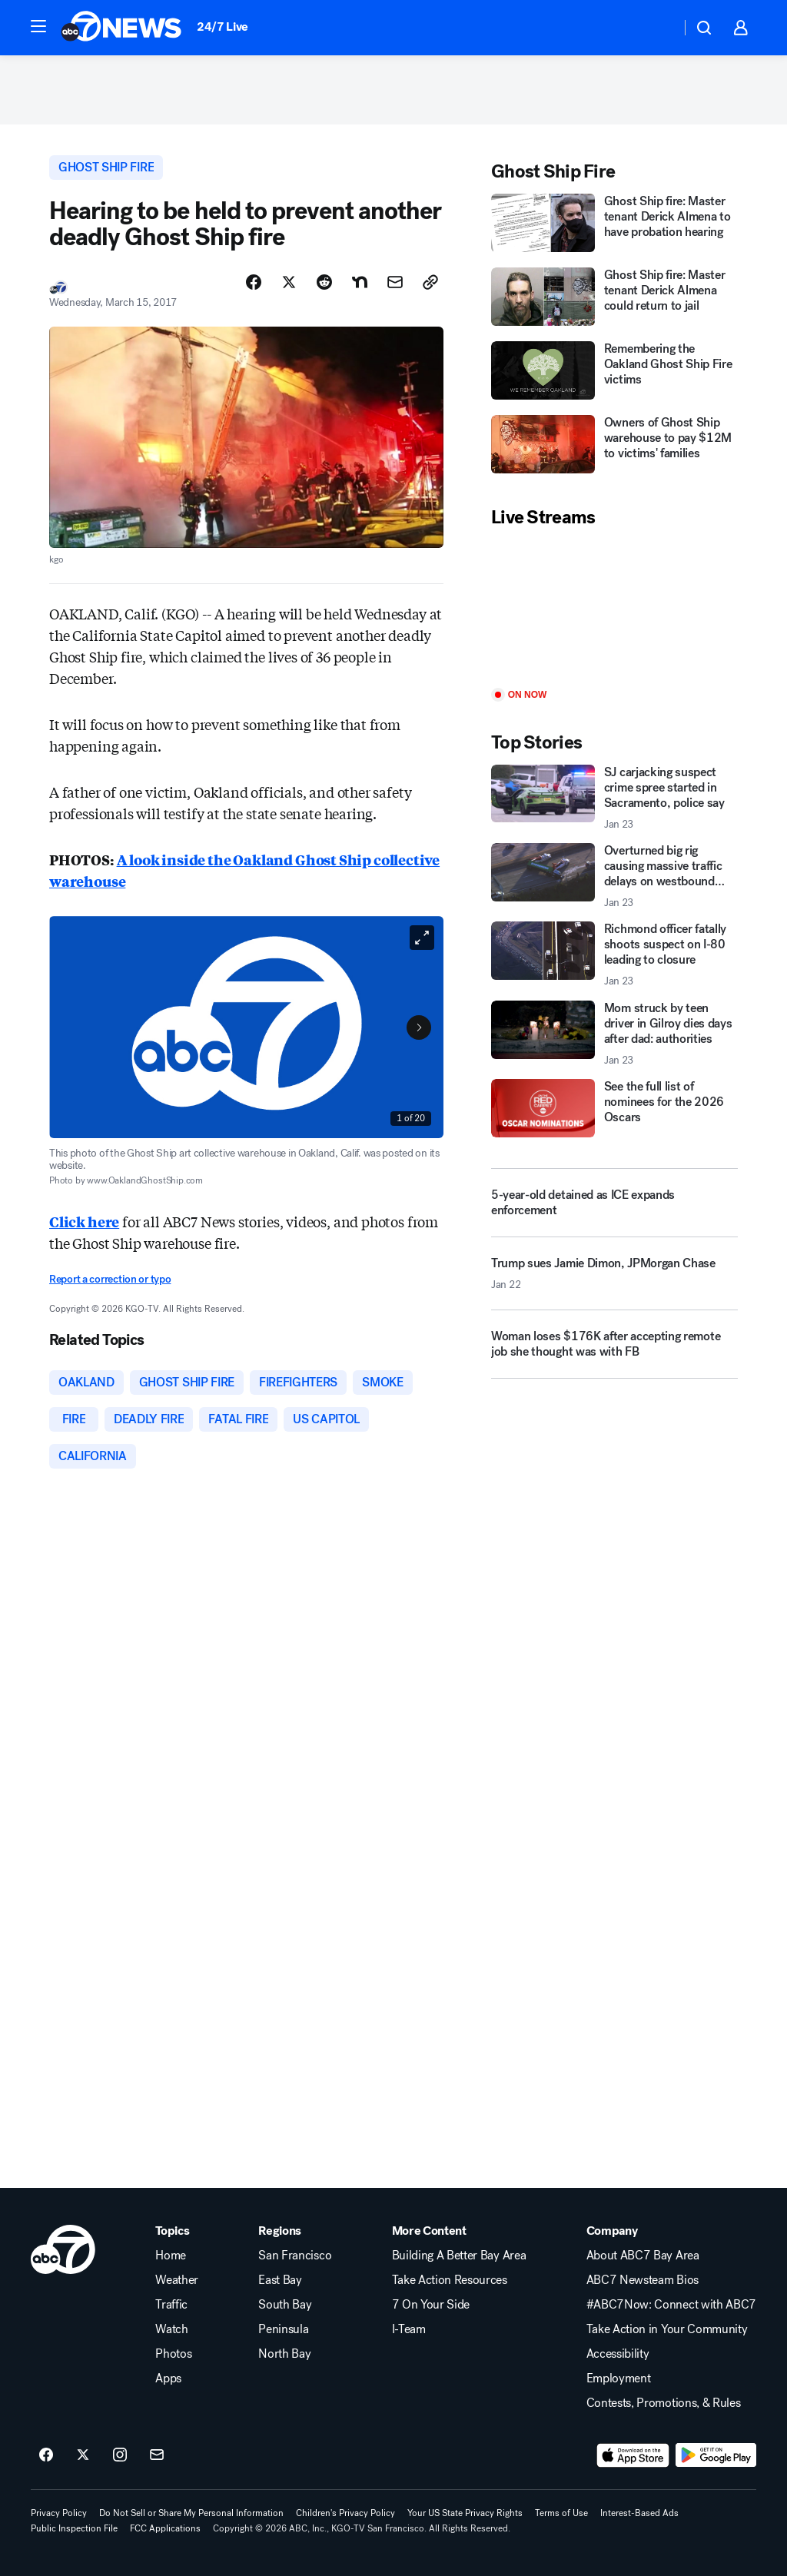  What do you see at coordinates (289, 282) in the screenshot?
I see `[Share Story on X]` at bounding box center [289, 282].